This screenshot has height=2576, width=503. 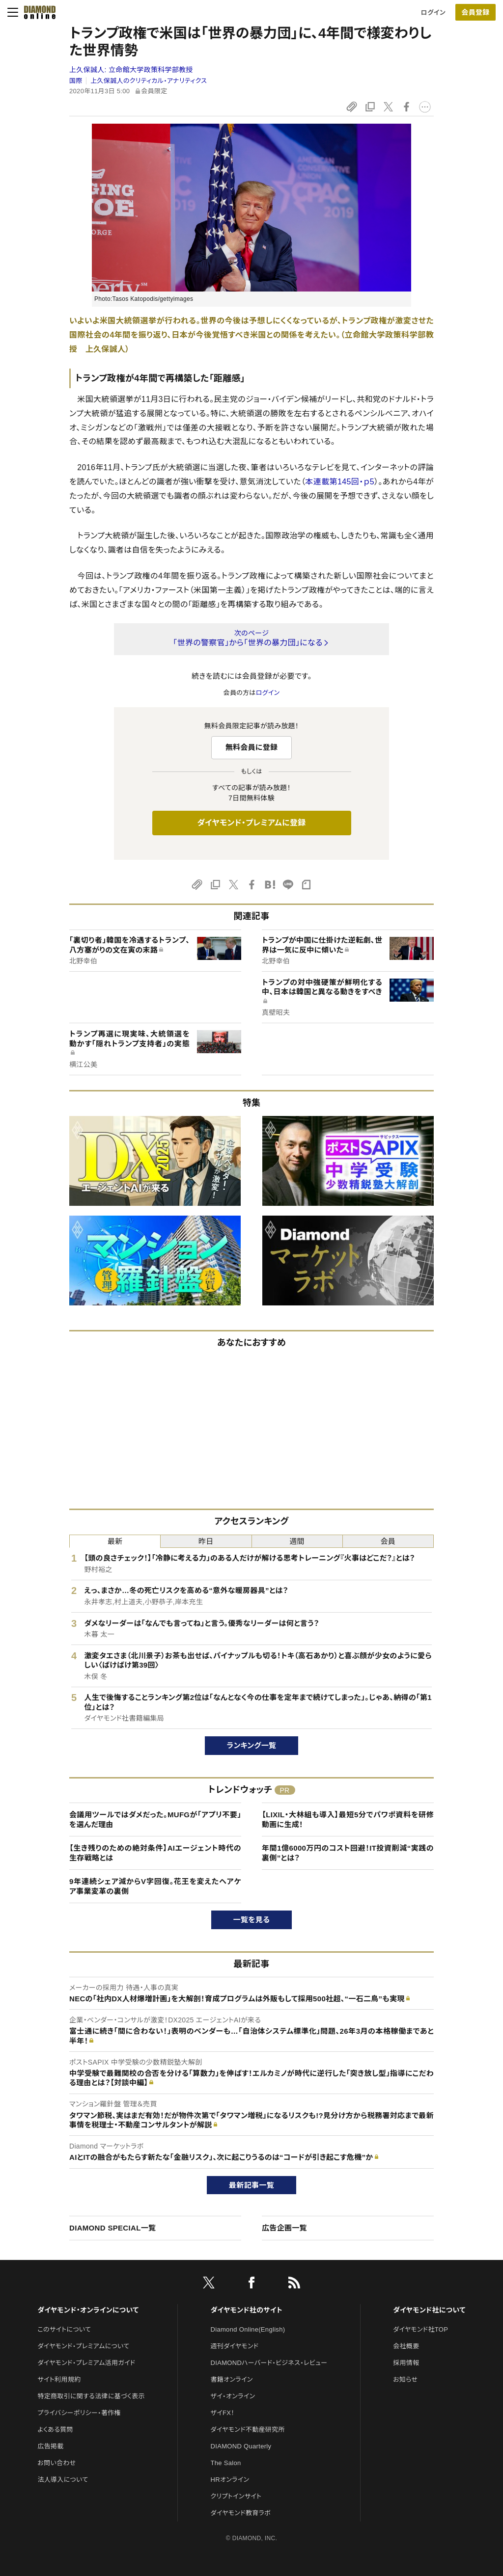 I want to click on 国際, so click(x=76, y=80).